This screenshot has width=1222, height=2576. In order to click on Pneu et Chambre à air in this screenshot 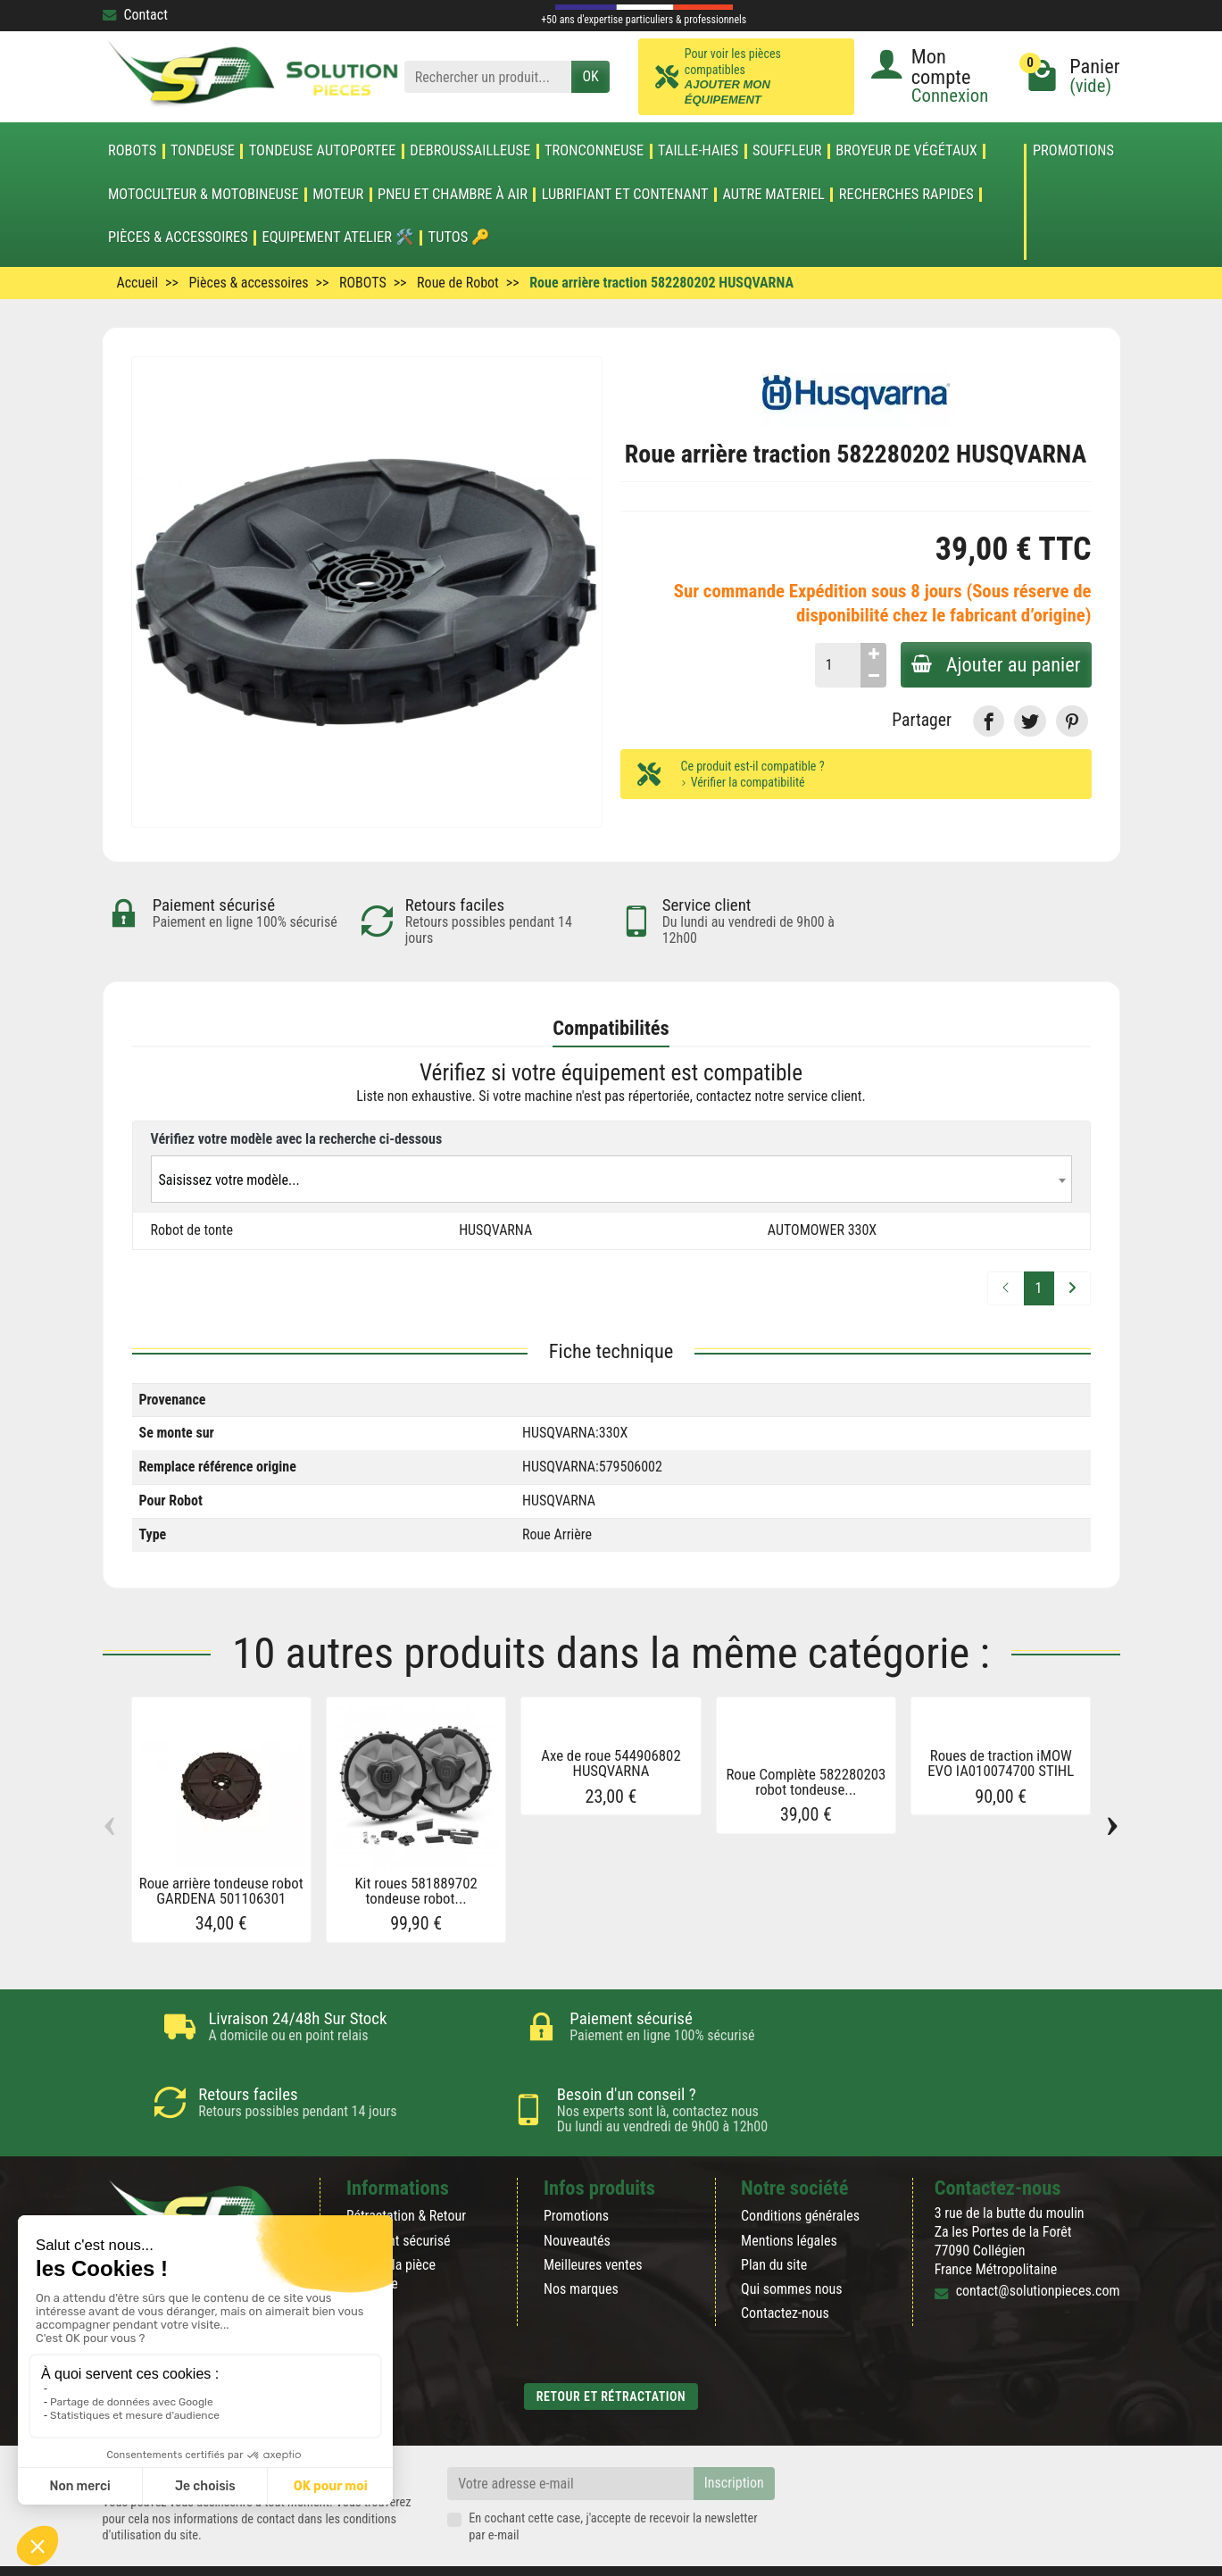, I will do `click(453, 195)`.